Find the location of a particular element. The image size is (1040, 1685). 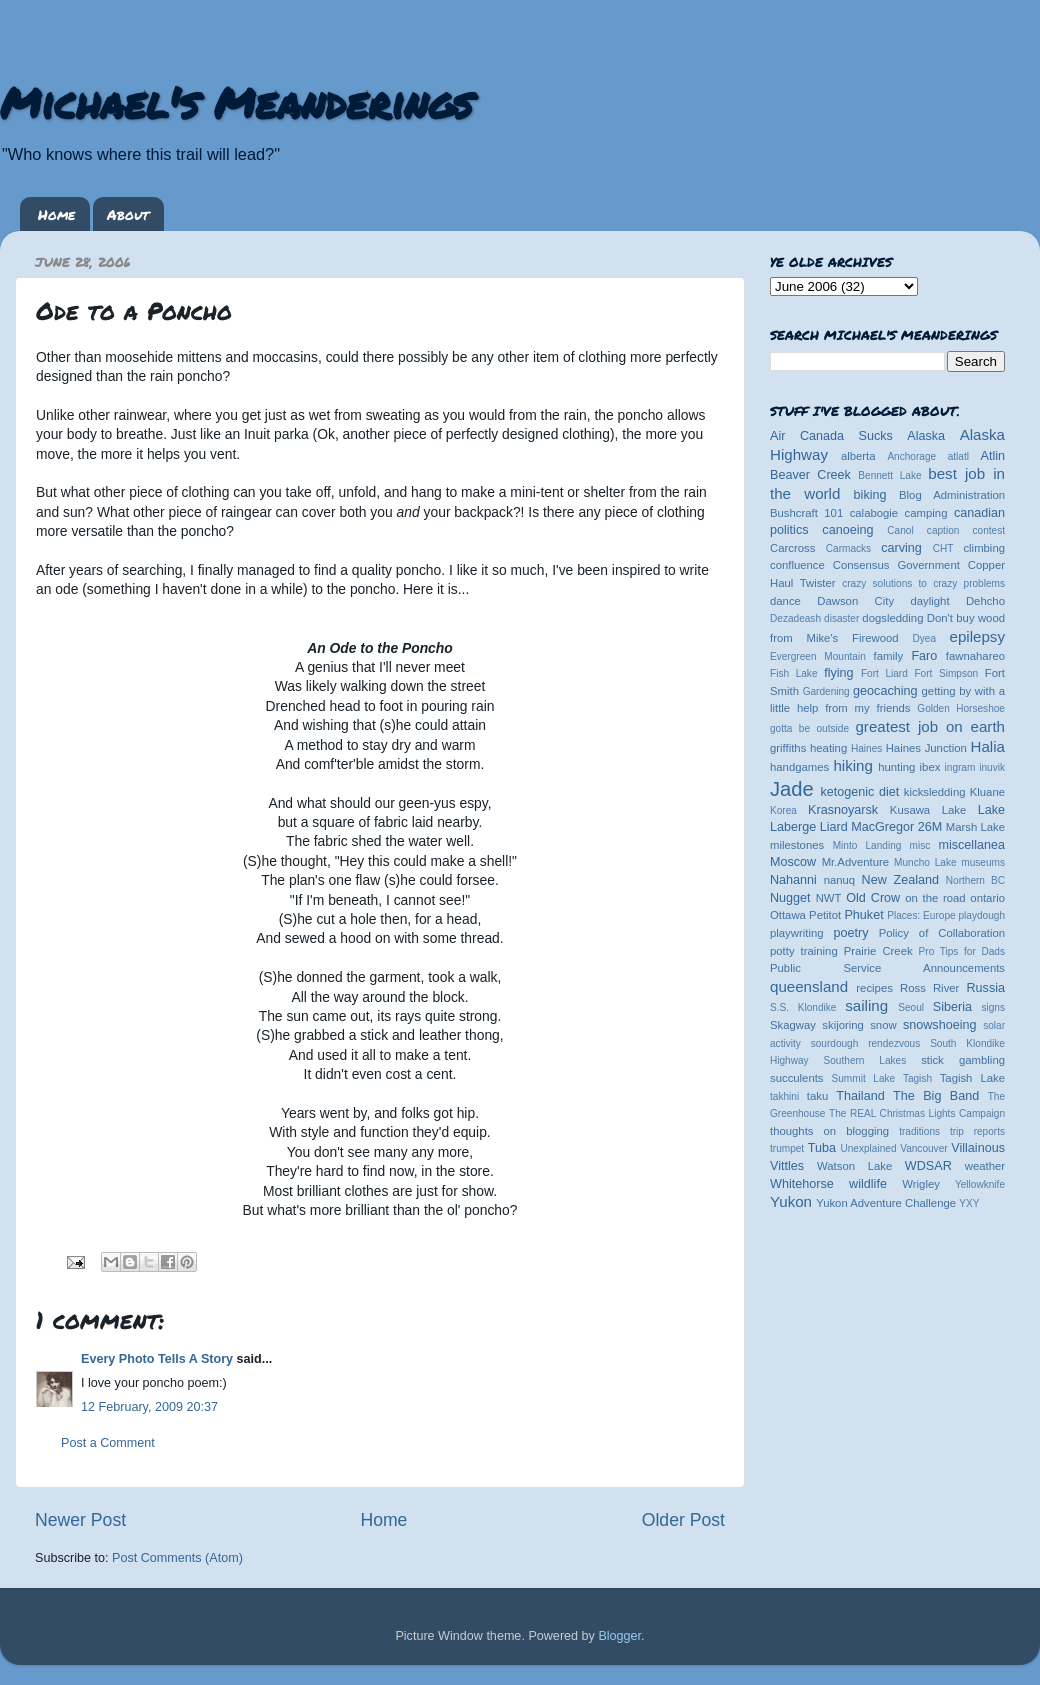

Blog Administration is located at coordinates (952, 495).